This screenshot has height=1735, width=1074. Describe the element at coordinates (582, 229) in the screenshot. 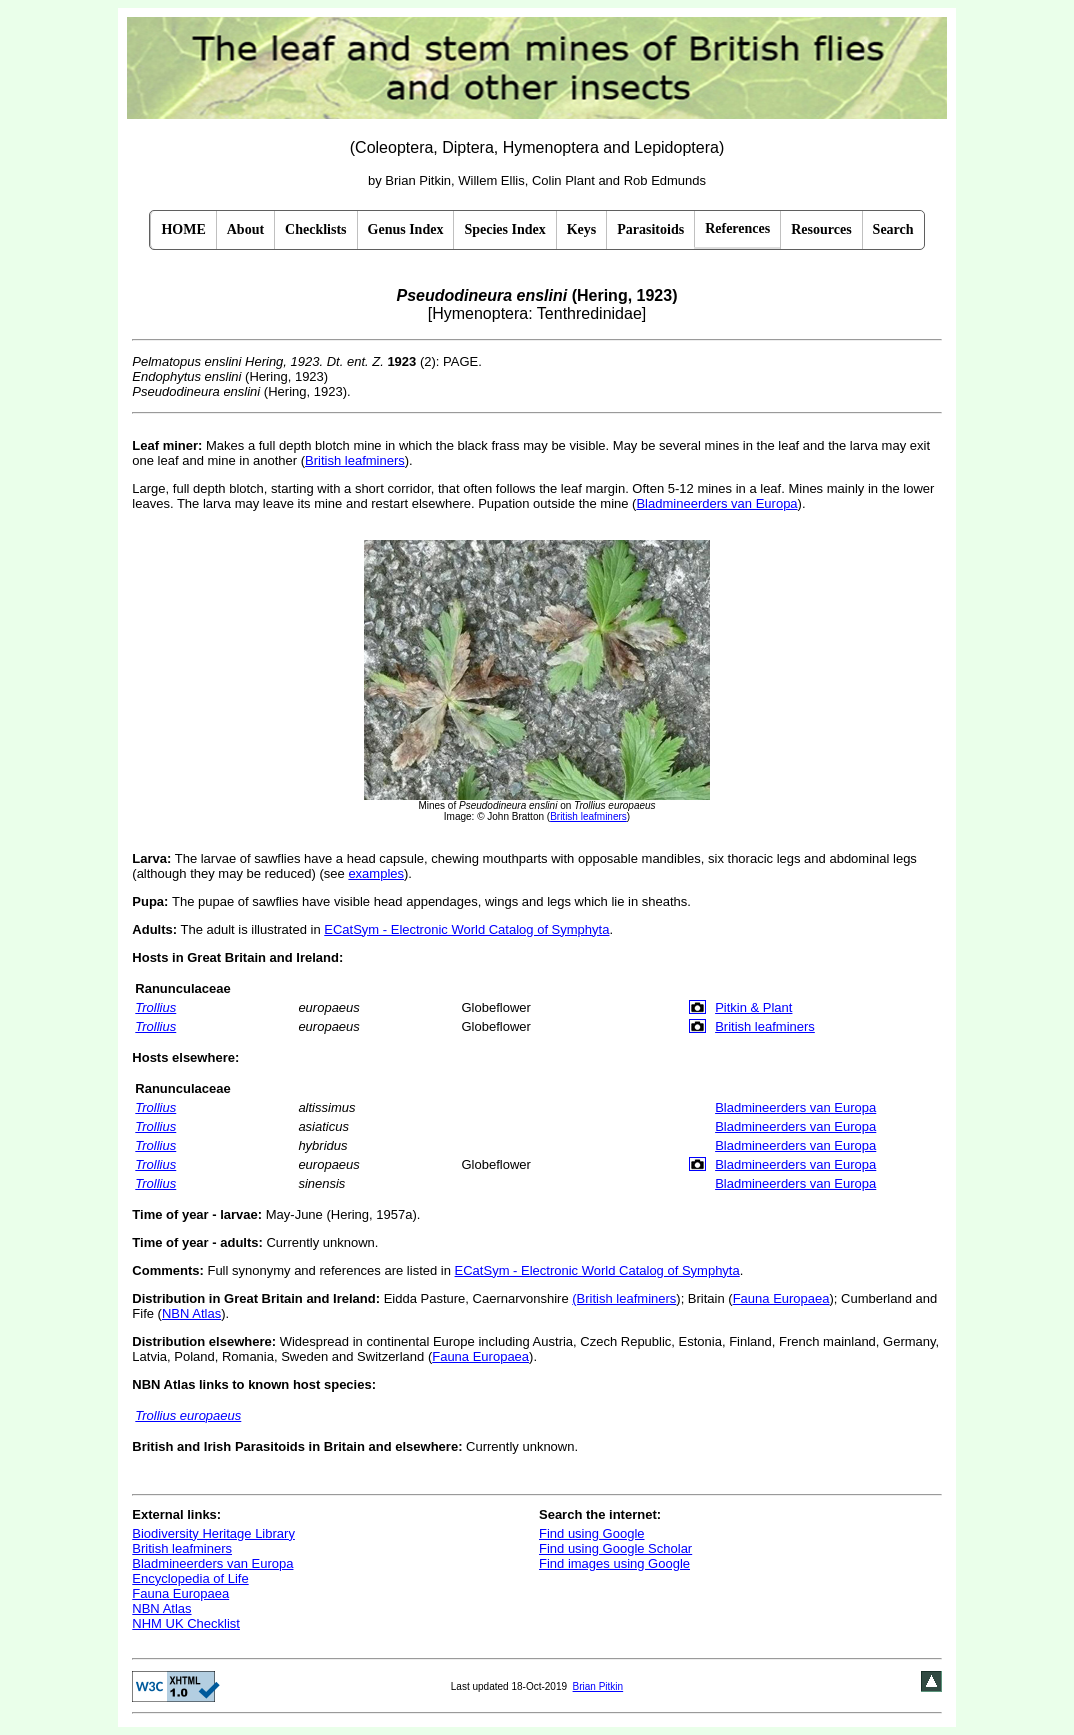

I see `Keys` at that location.